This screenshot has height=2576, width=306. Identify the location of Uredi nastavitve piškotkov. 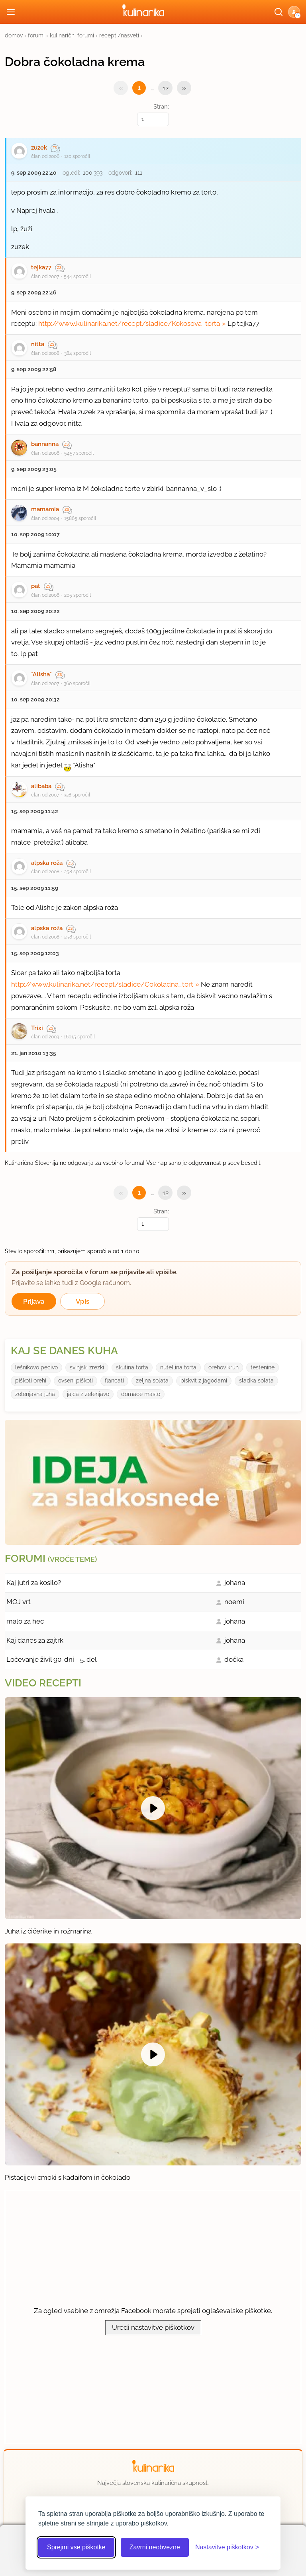
(153, 2327).